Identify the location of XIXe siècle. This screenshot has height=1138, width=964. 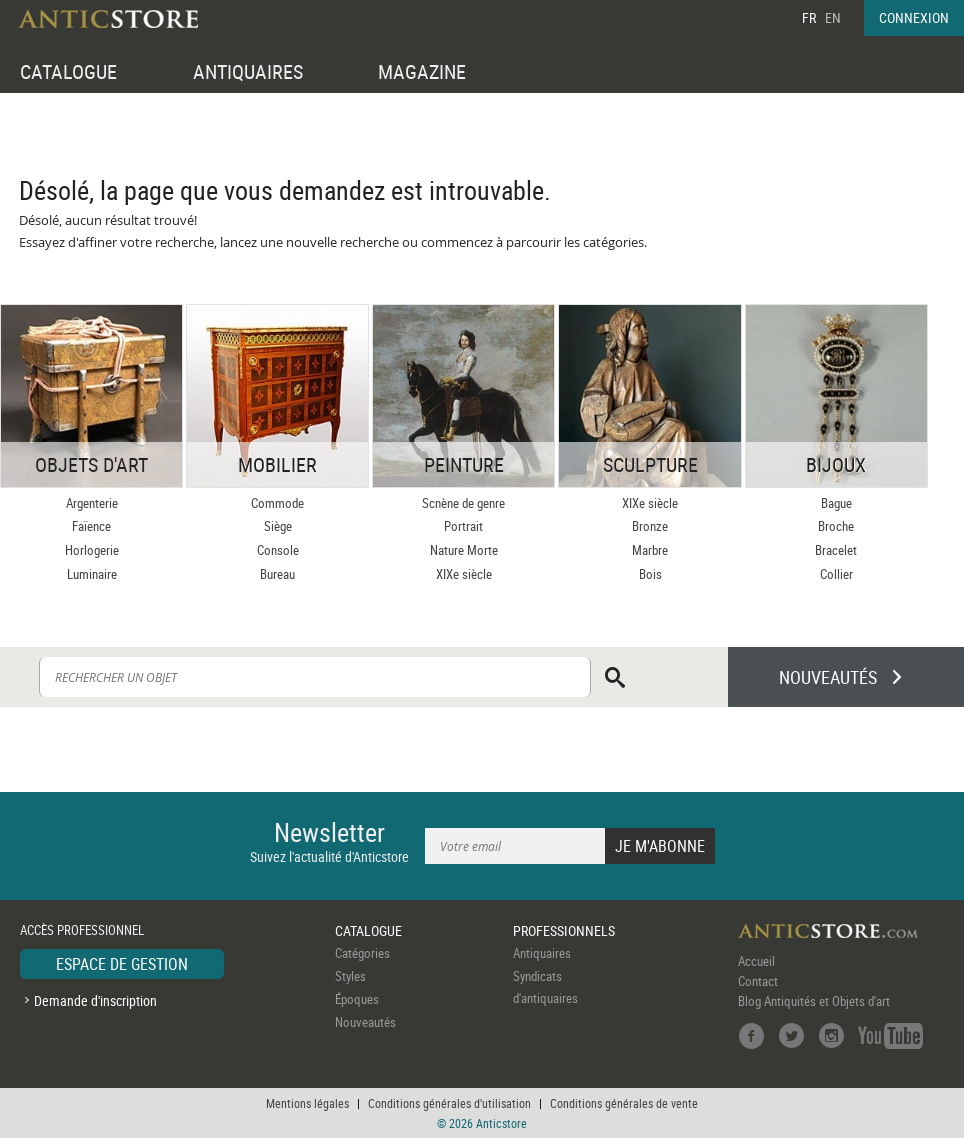
(464, 574).